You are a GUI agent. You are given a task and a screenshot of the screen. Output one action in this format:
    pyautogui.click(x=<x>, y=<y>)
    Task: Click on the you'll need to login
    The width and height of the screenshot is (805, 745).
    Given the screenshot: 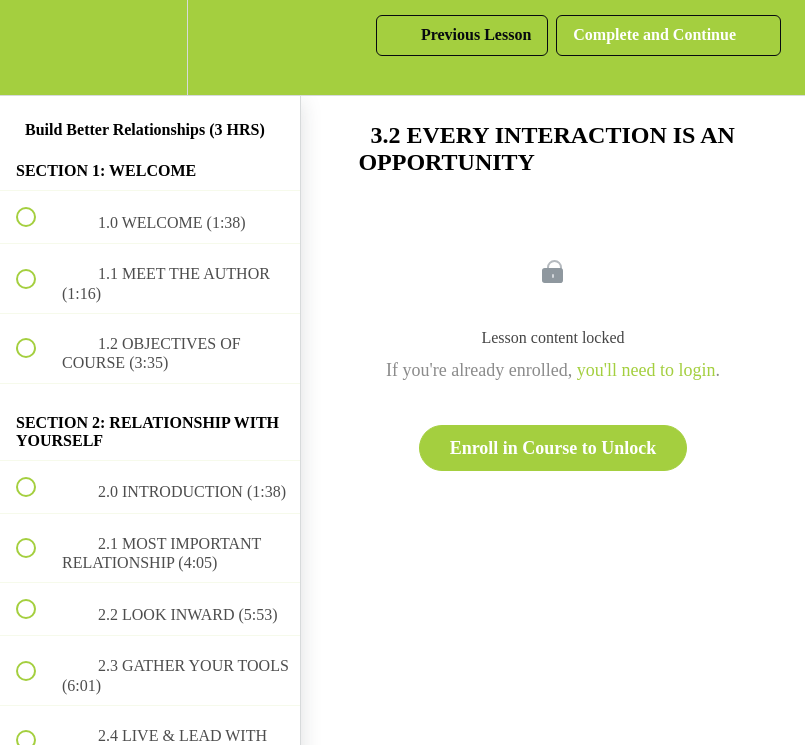 What is the action you would take?
    pyautogui.click(x=646, y=370)
    